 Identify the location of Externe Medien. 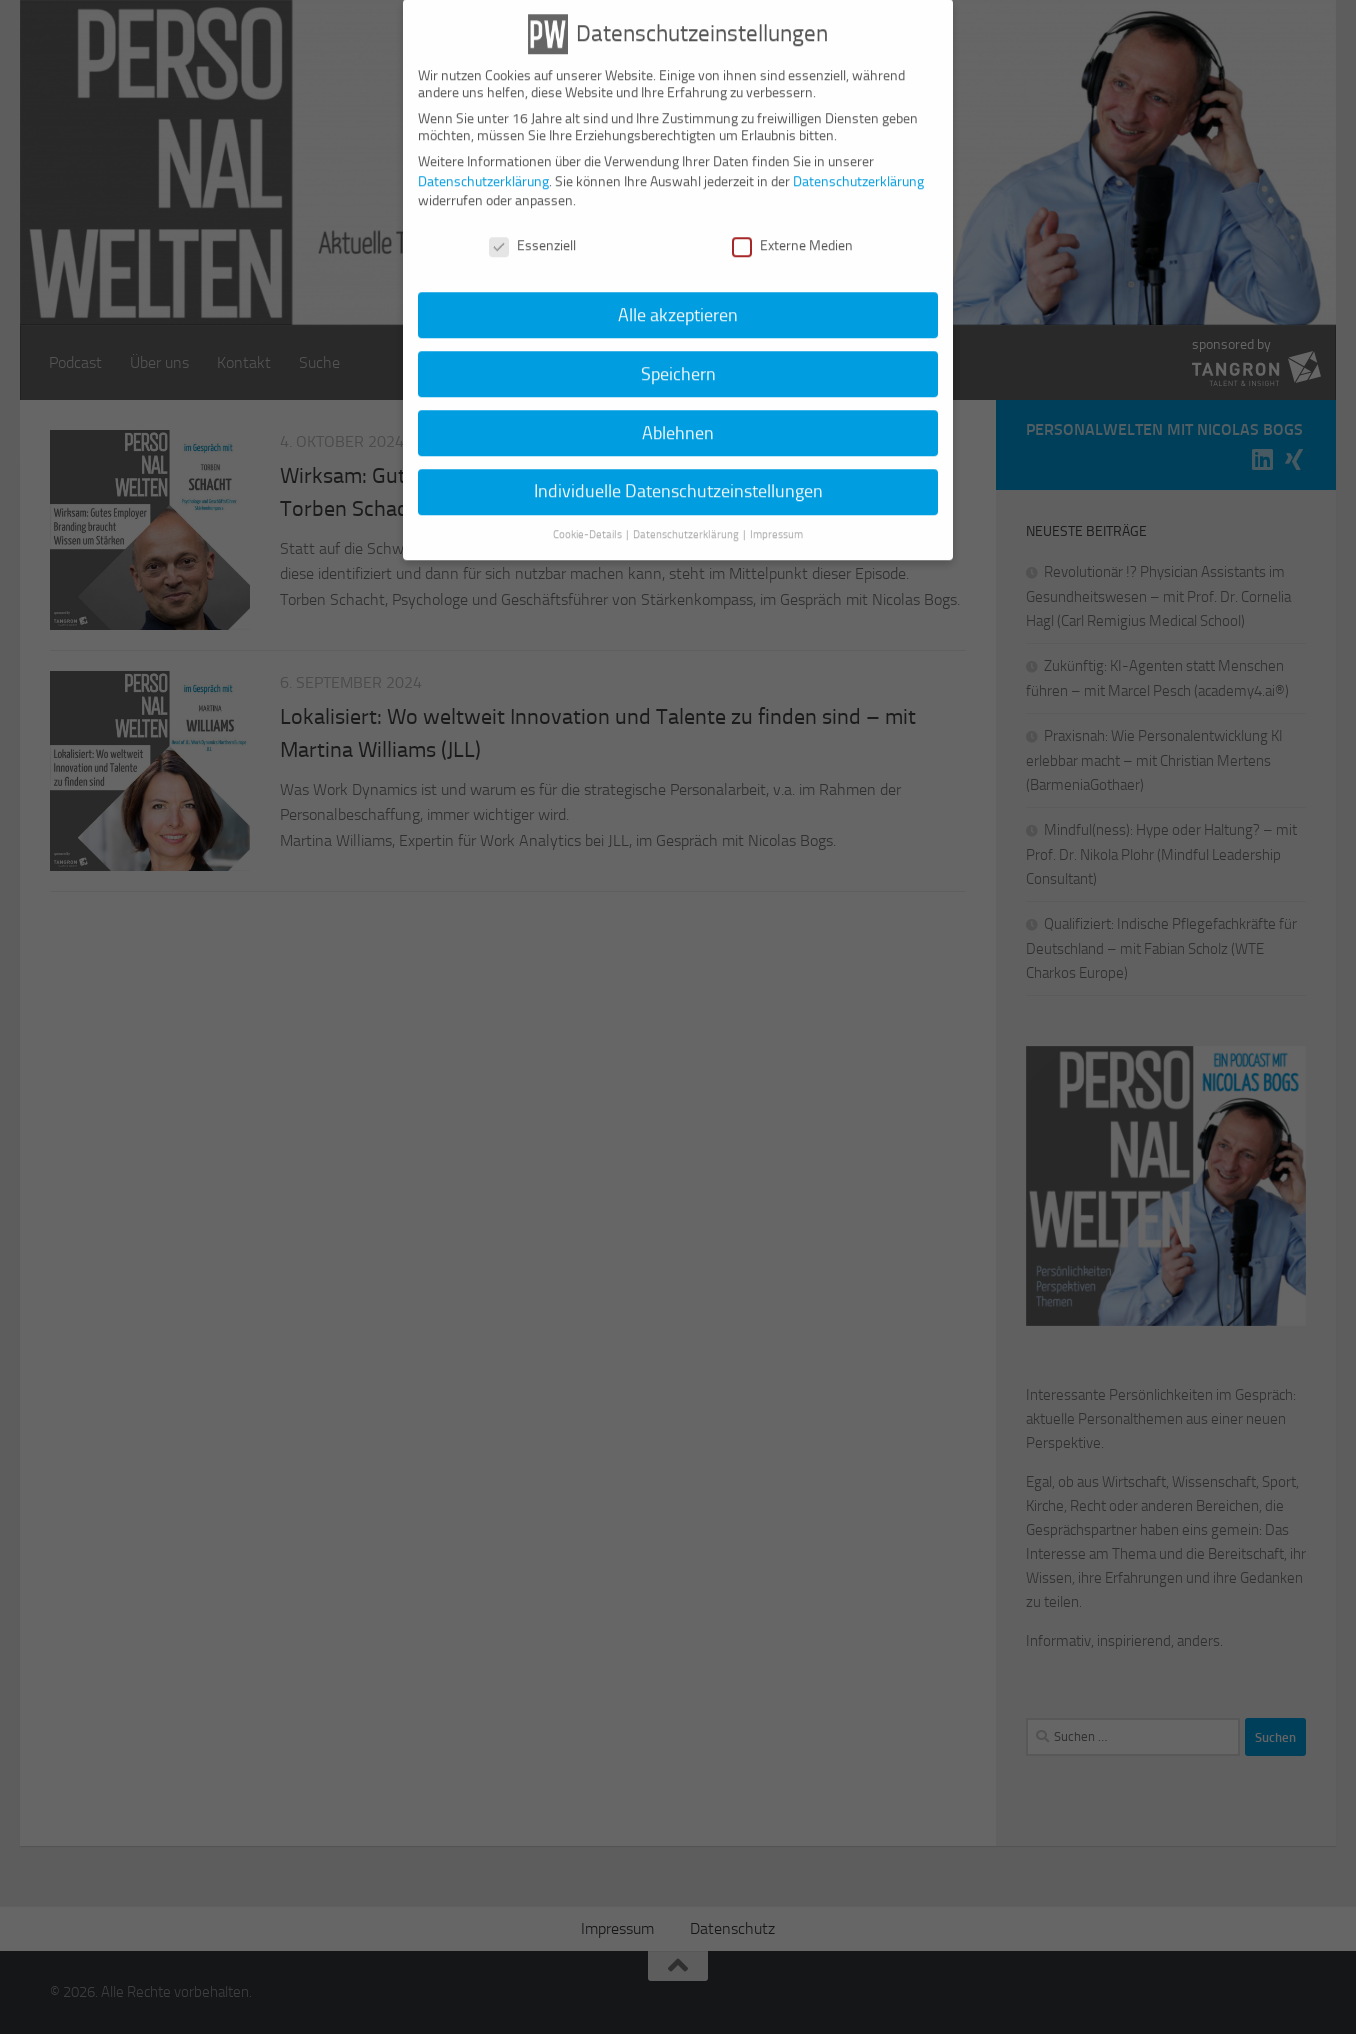
(792, 227).